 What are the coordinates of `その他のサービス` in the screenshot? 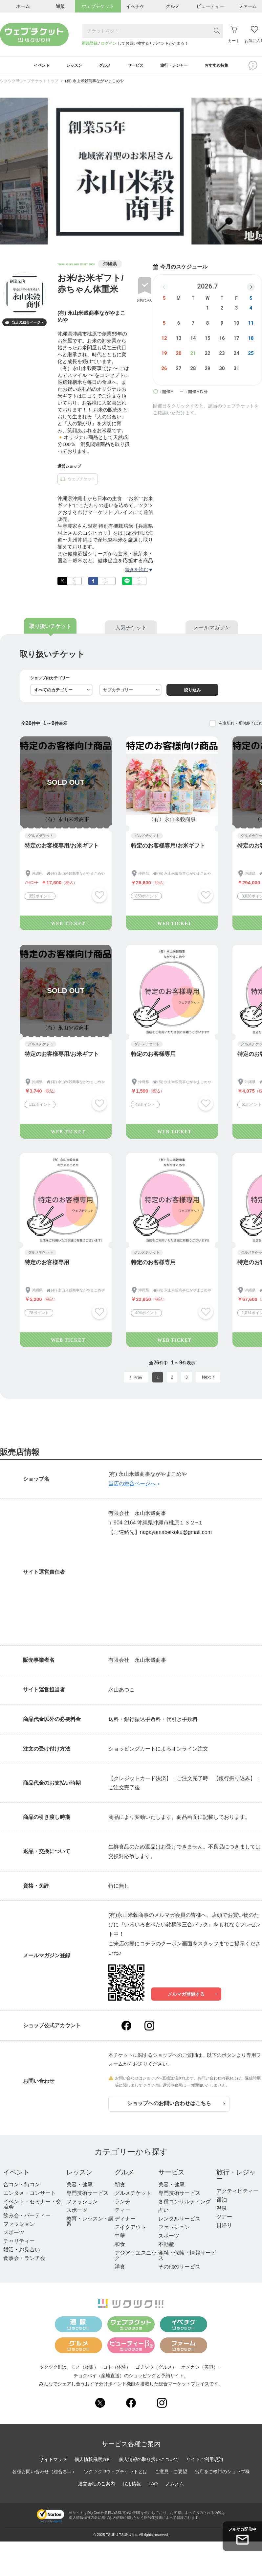 It's located at (179, 2268).